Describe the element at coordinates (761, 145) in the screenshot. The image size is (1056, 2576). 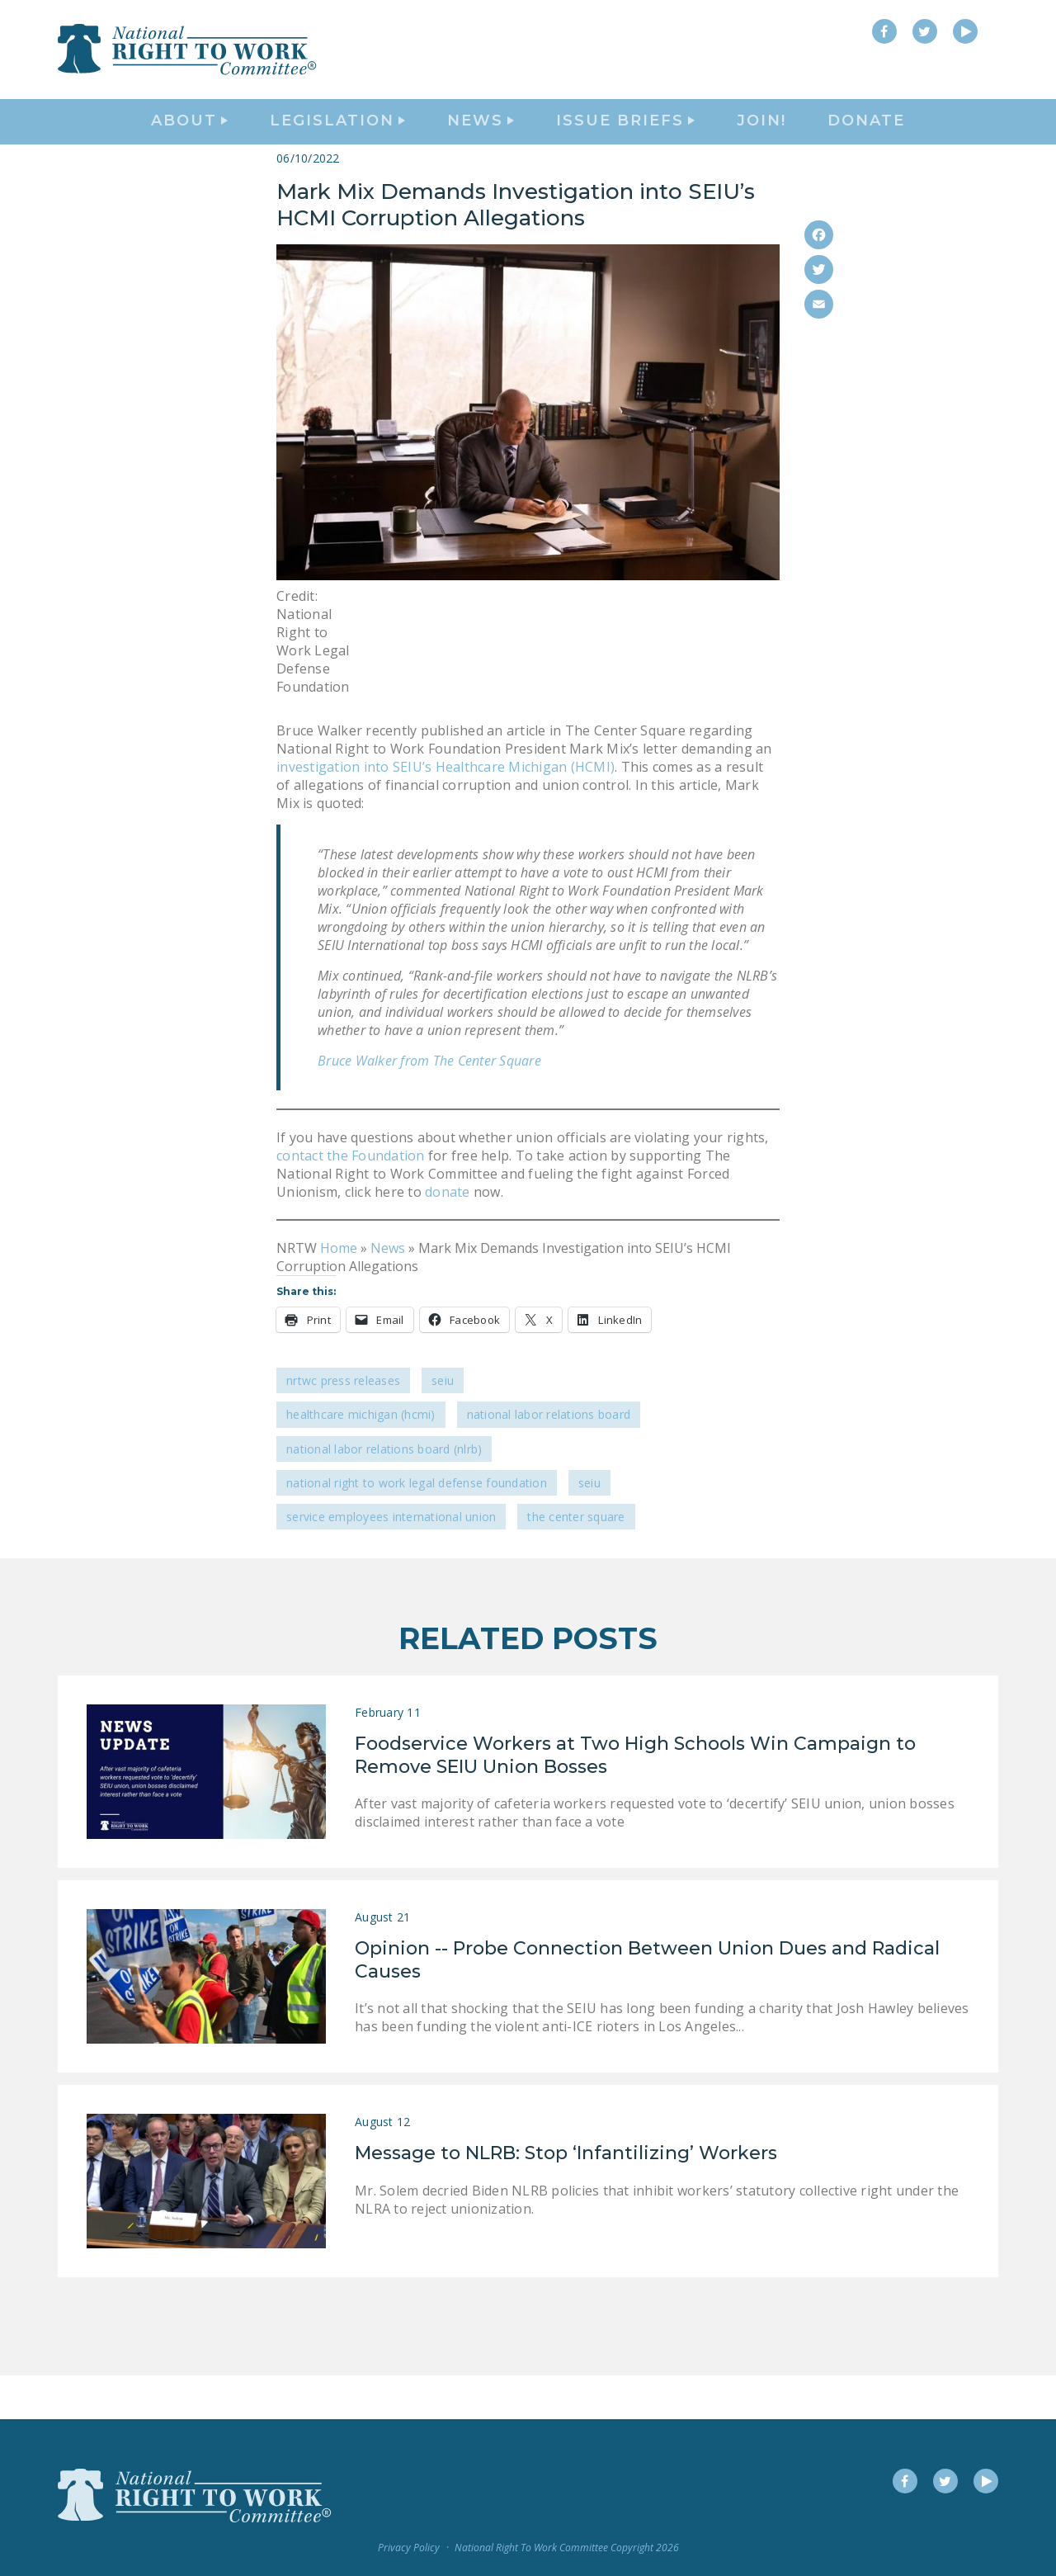
I see `Join!` at that location.